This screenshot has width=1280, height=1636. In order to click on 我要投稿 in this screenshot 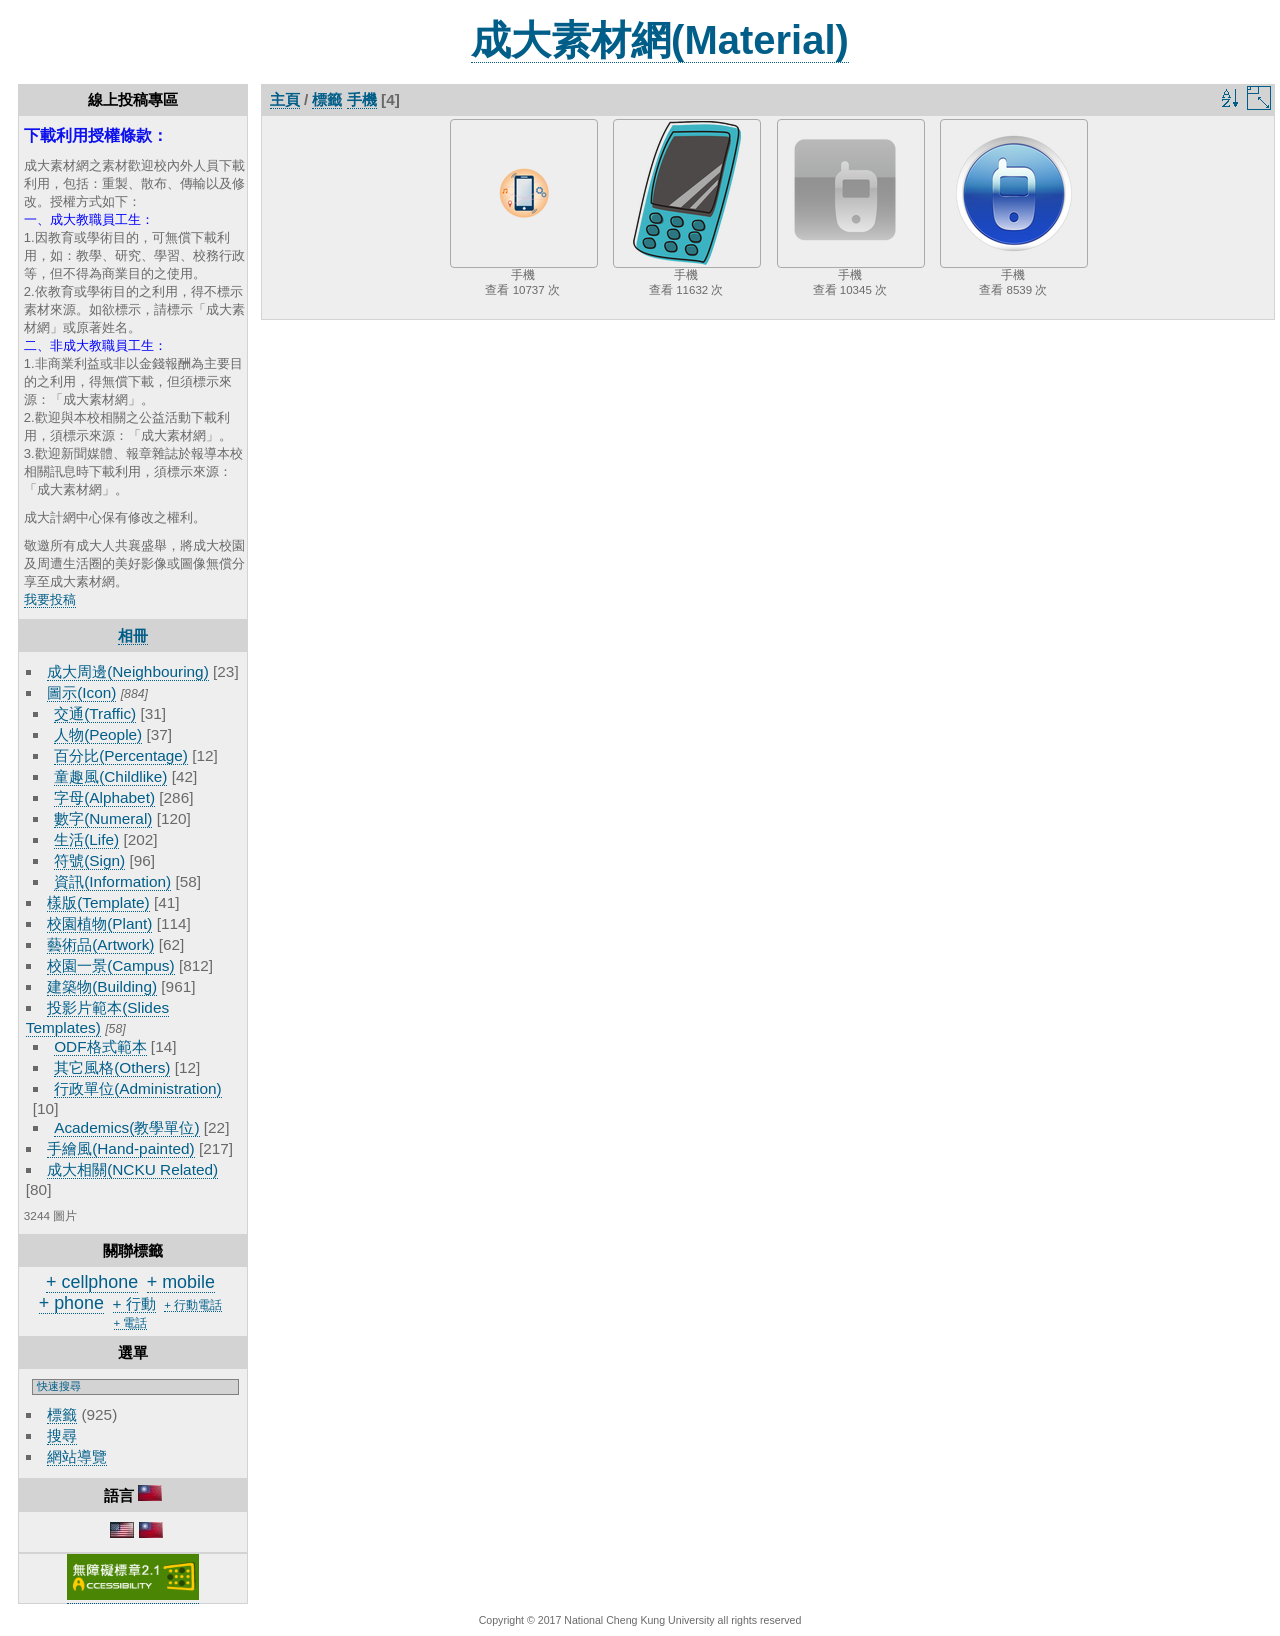, I will do `click(50, 599)`.